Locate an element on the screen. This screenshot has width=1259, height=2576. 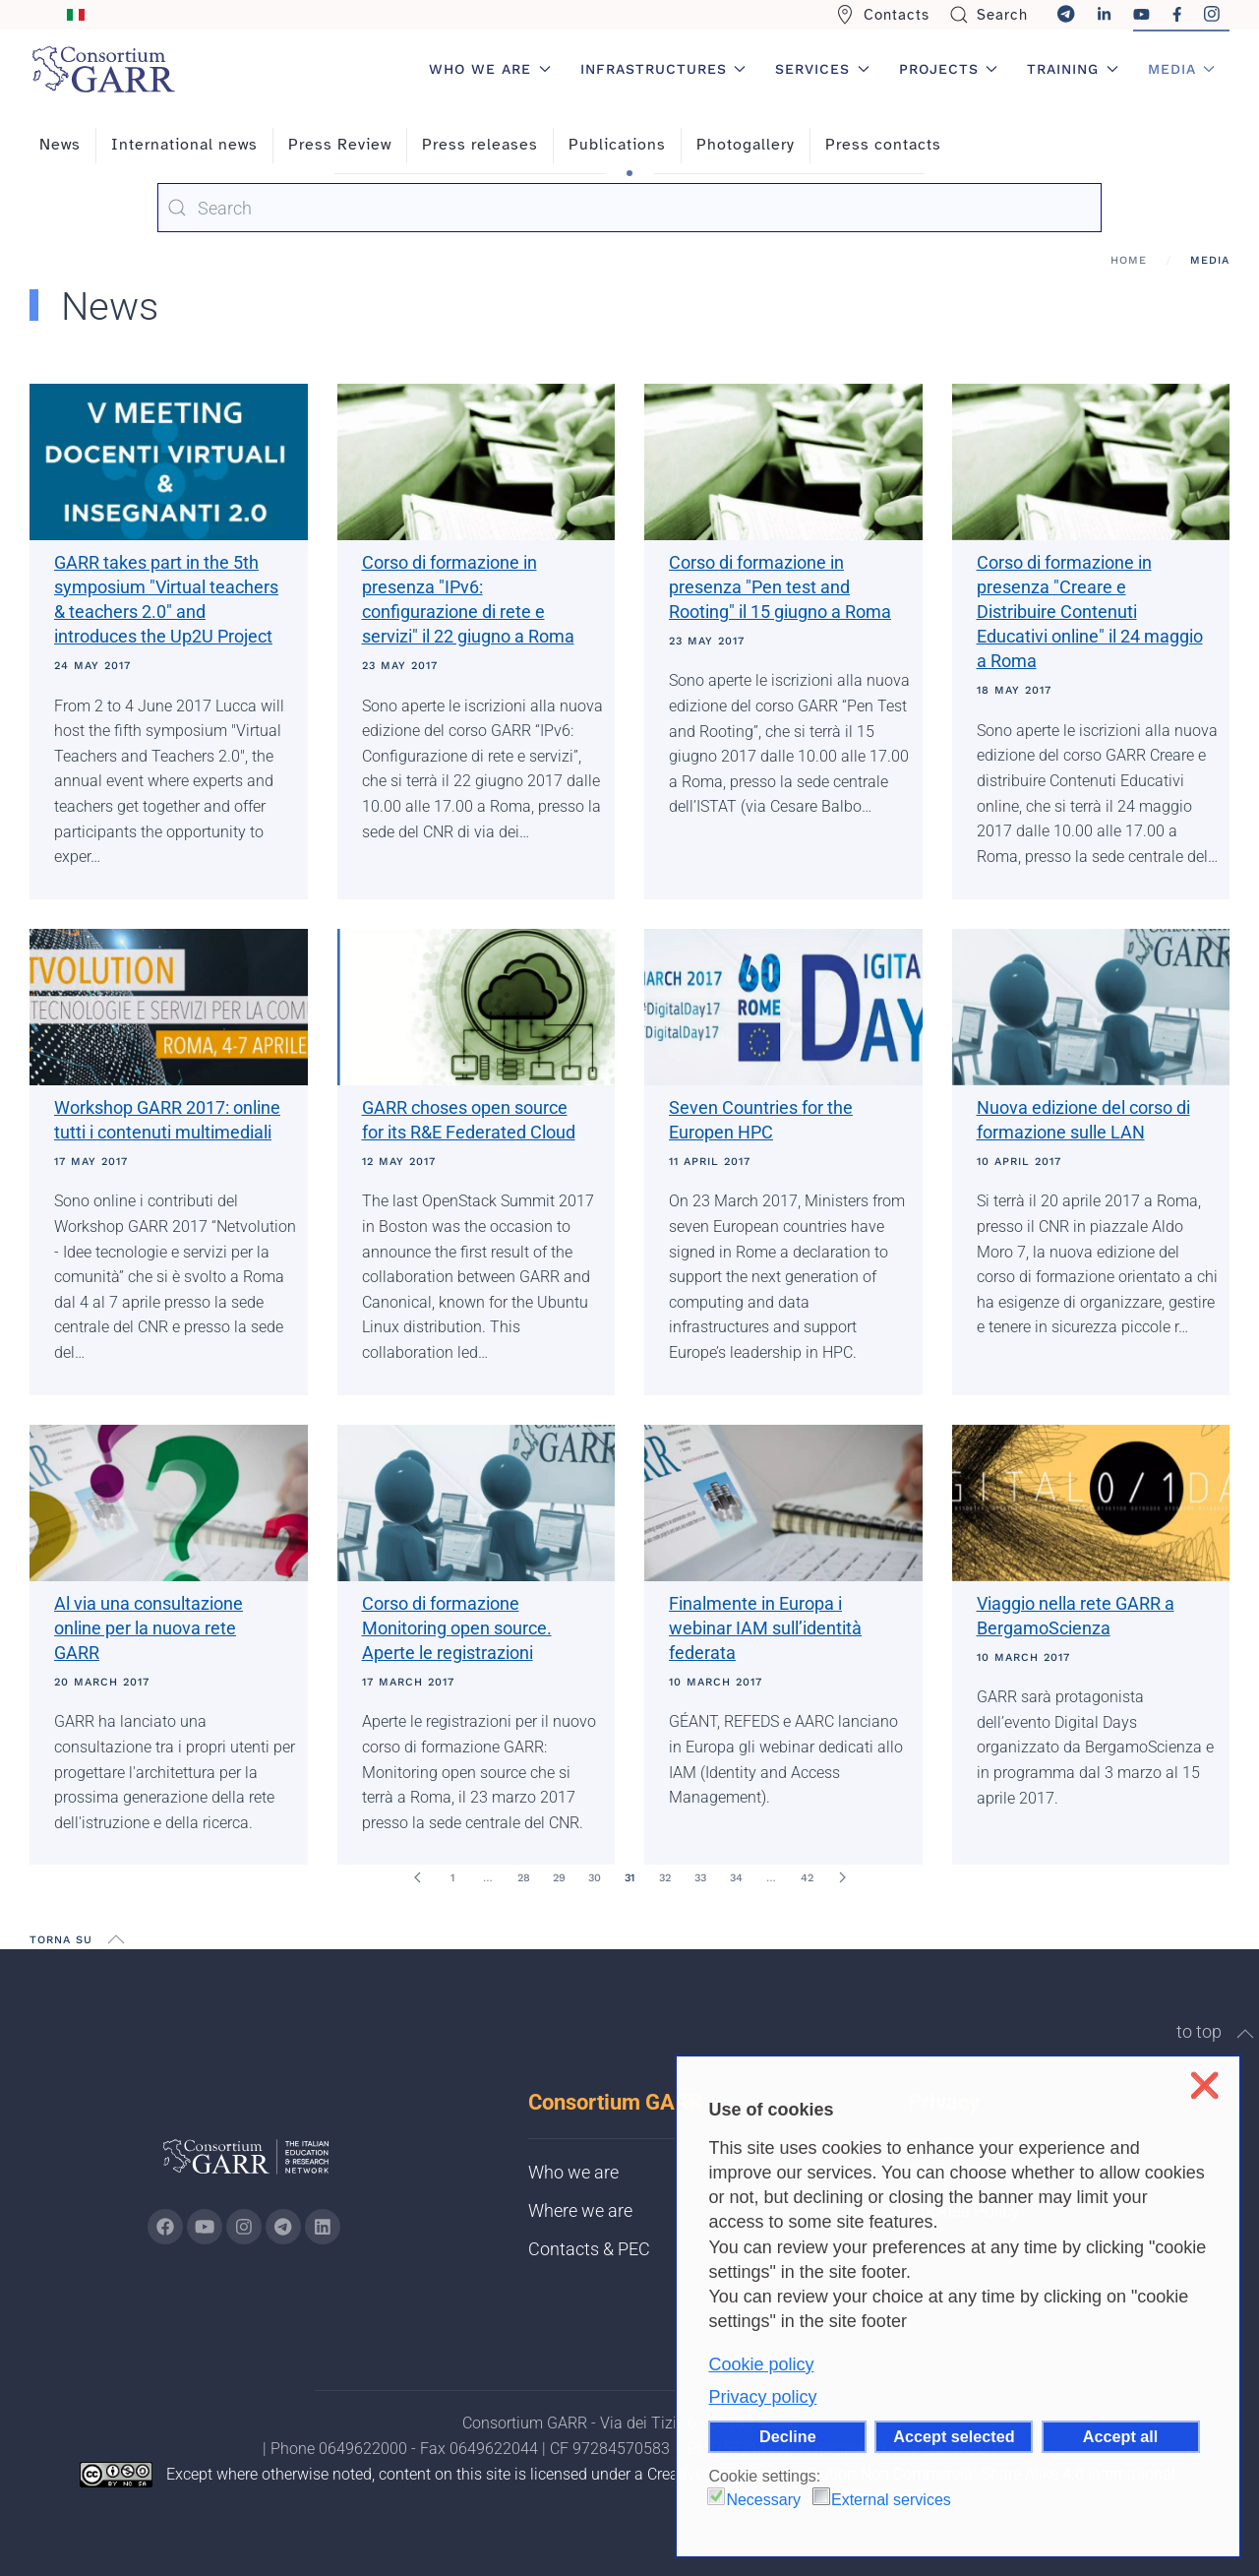
News is located at coordinates (60, 144).